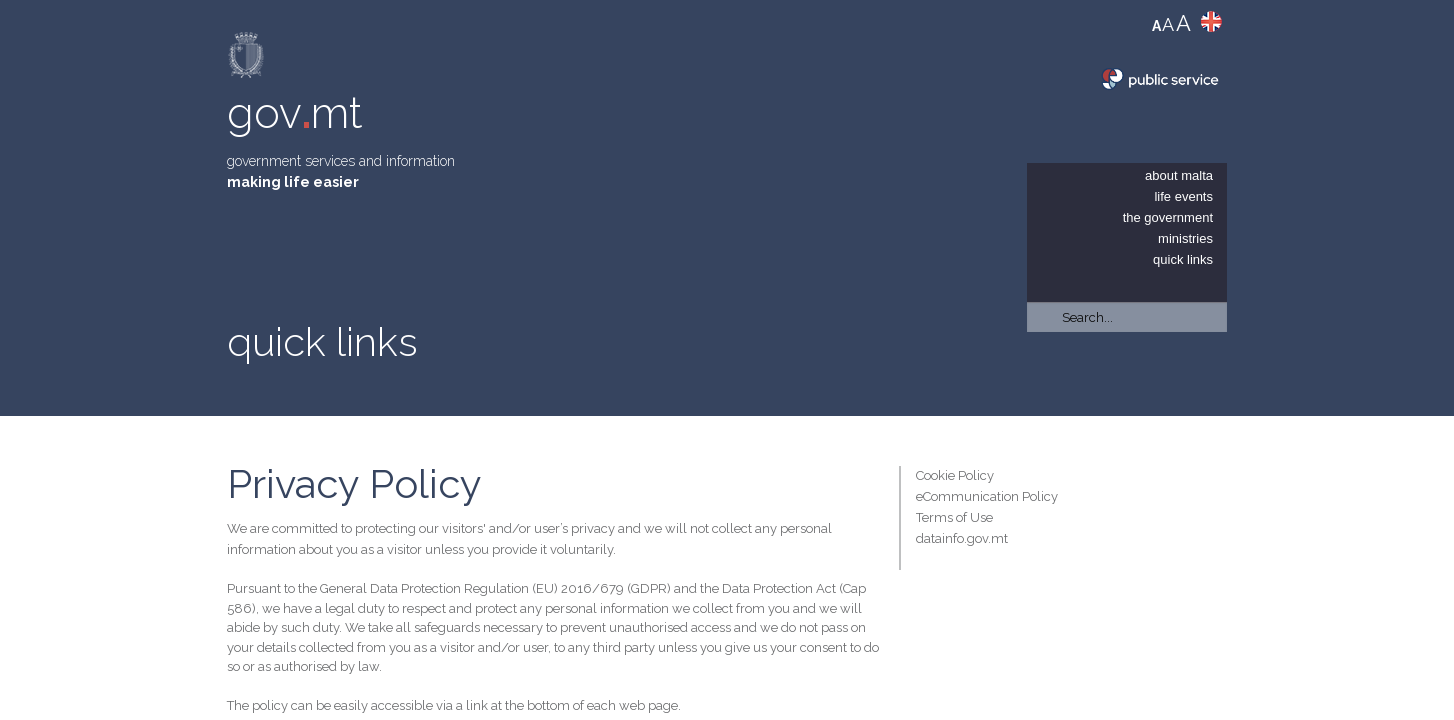 The height and width of the screenshot is (720, 1454). I want to click on datainfo.gov.mt, so click(962, 538).